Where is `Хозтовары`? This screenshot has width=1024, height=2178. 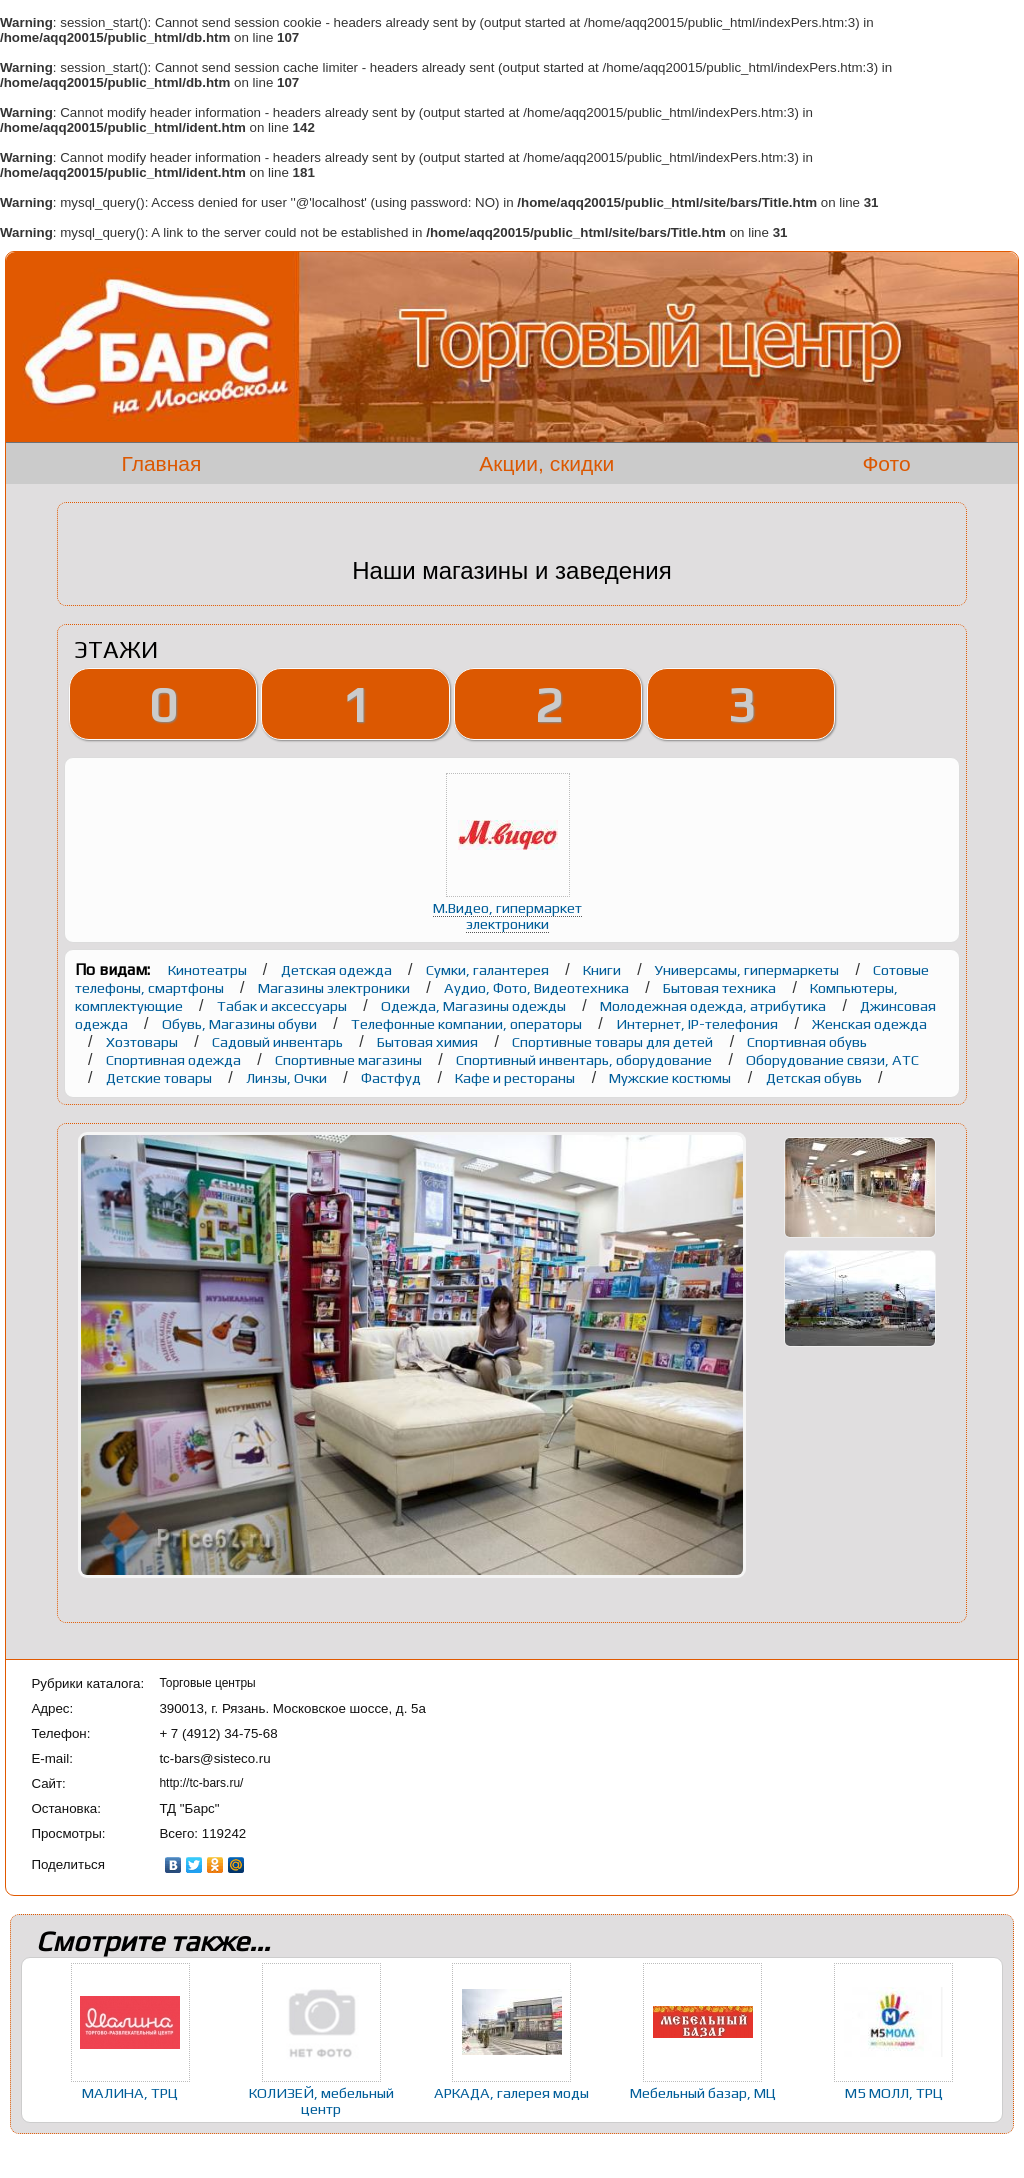
Хозтовары is located at coordinates (143, 1041).